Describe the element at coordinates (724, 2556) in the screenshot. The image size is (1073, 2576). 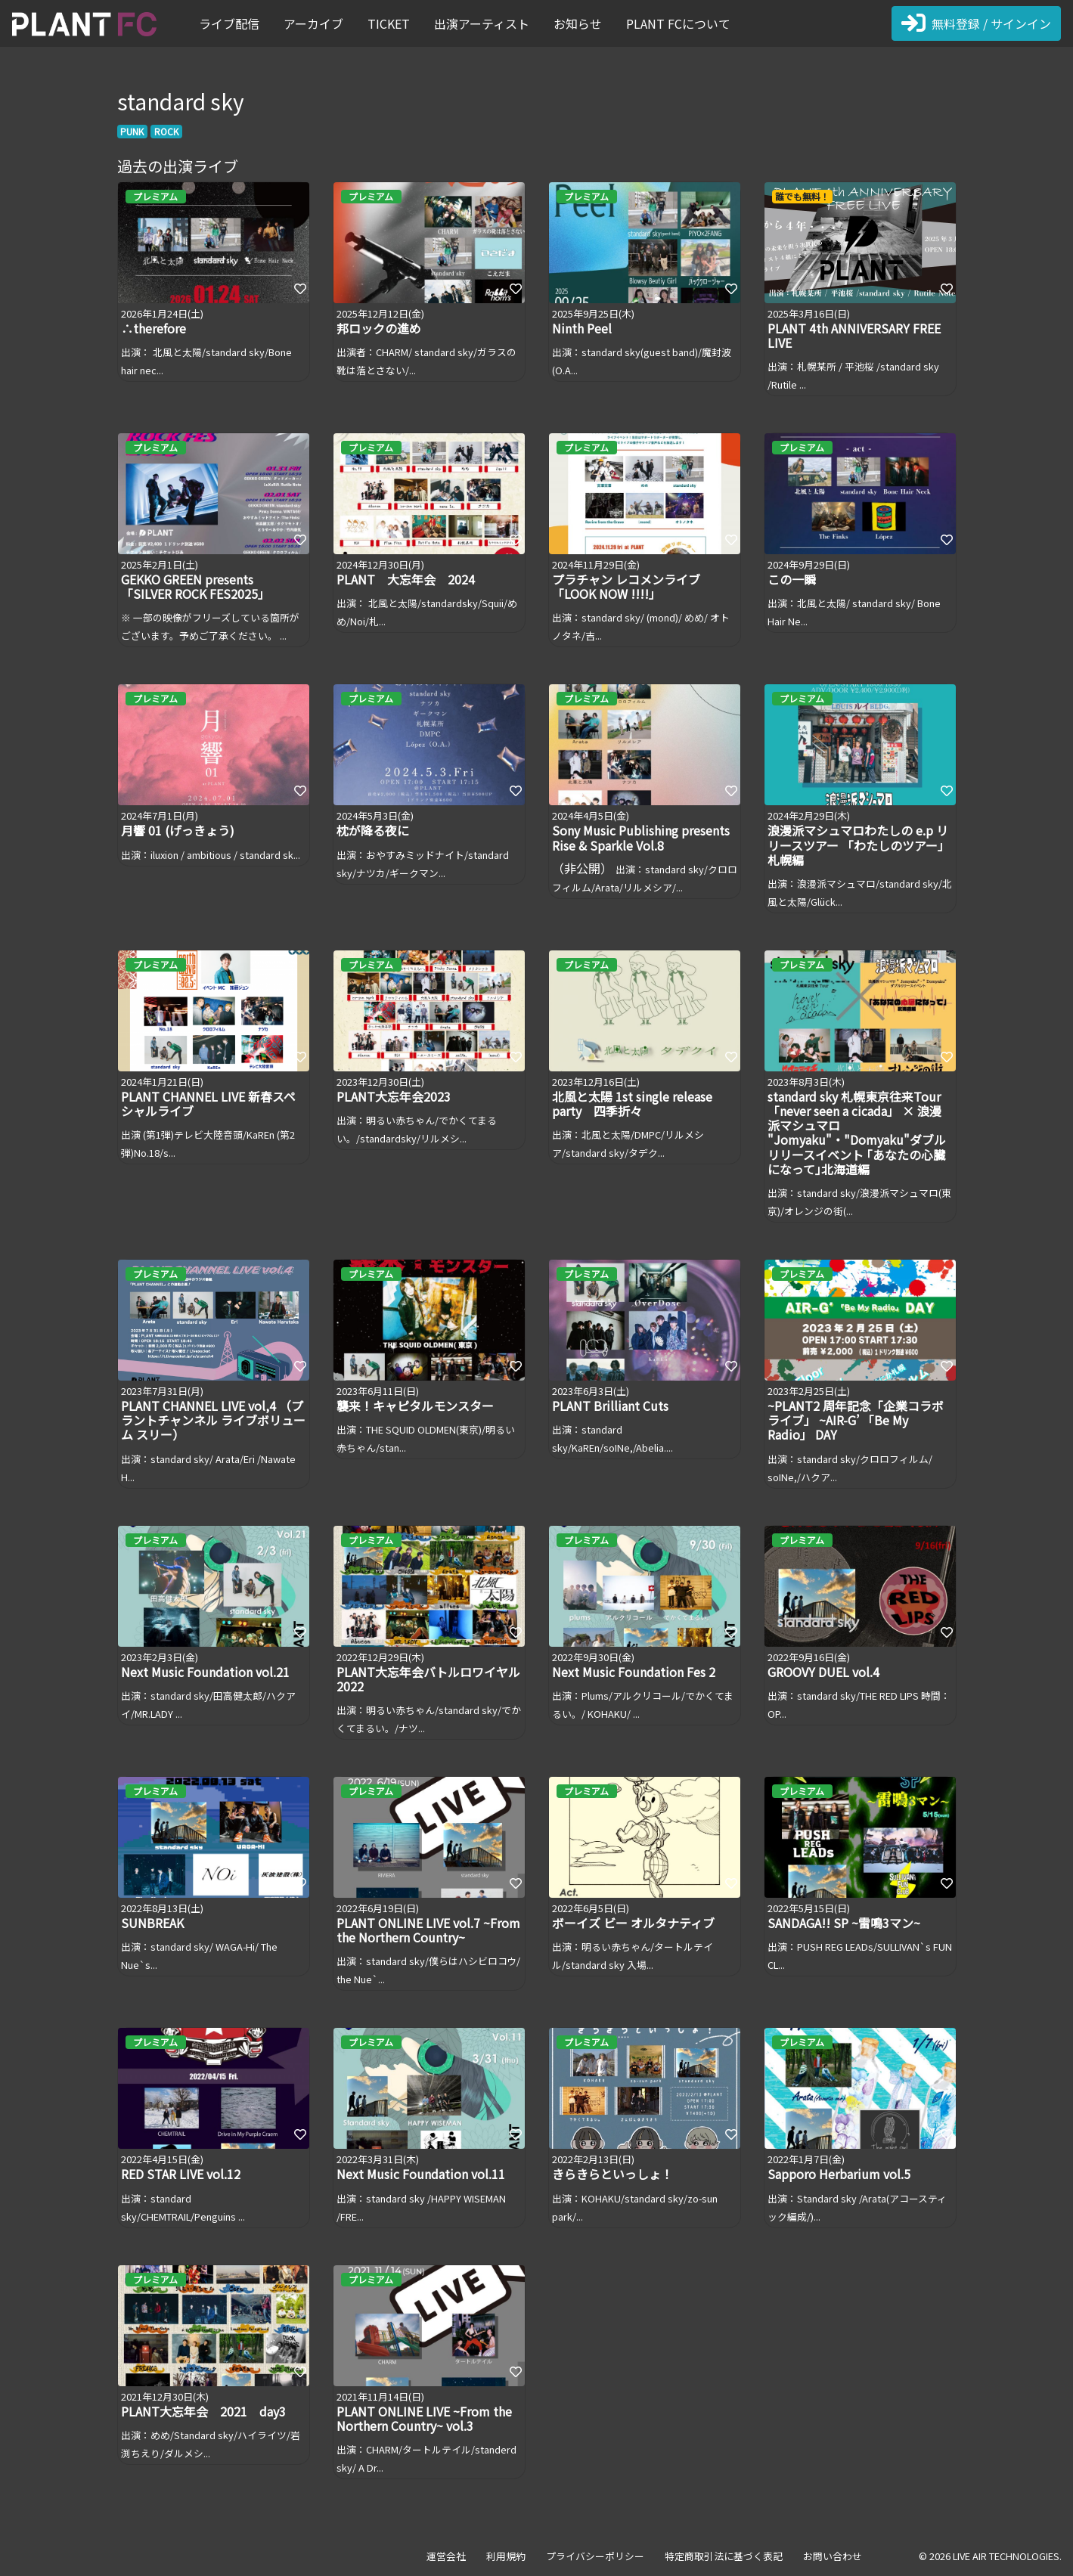
I see `特定商取引法に基づく表記` at that location.